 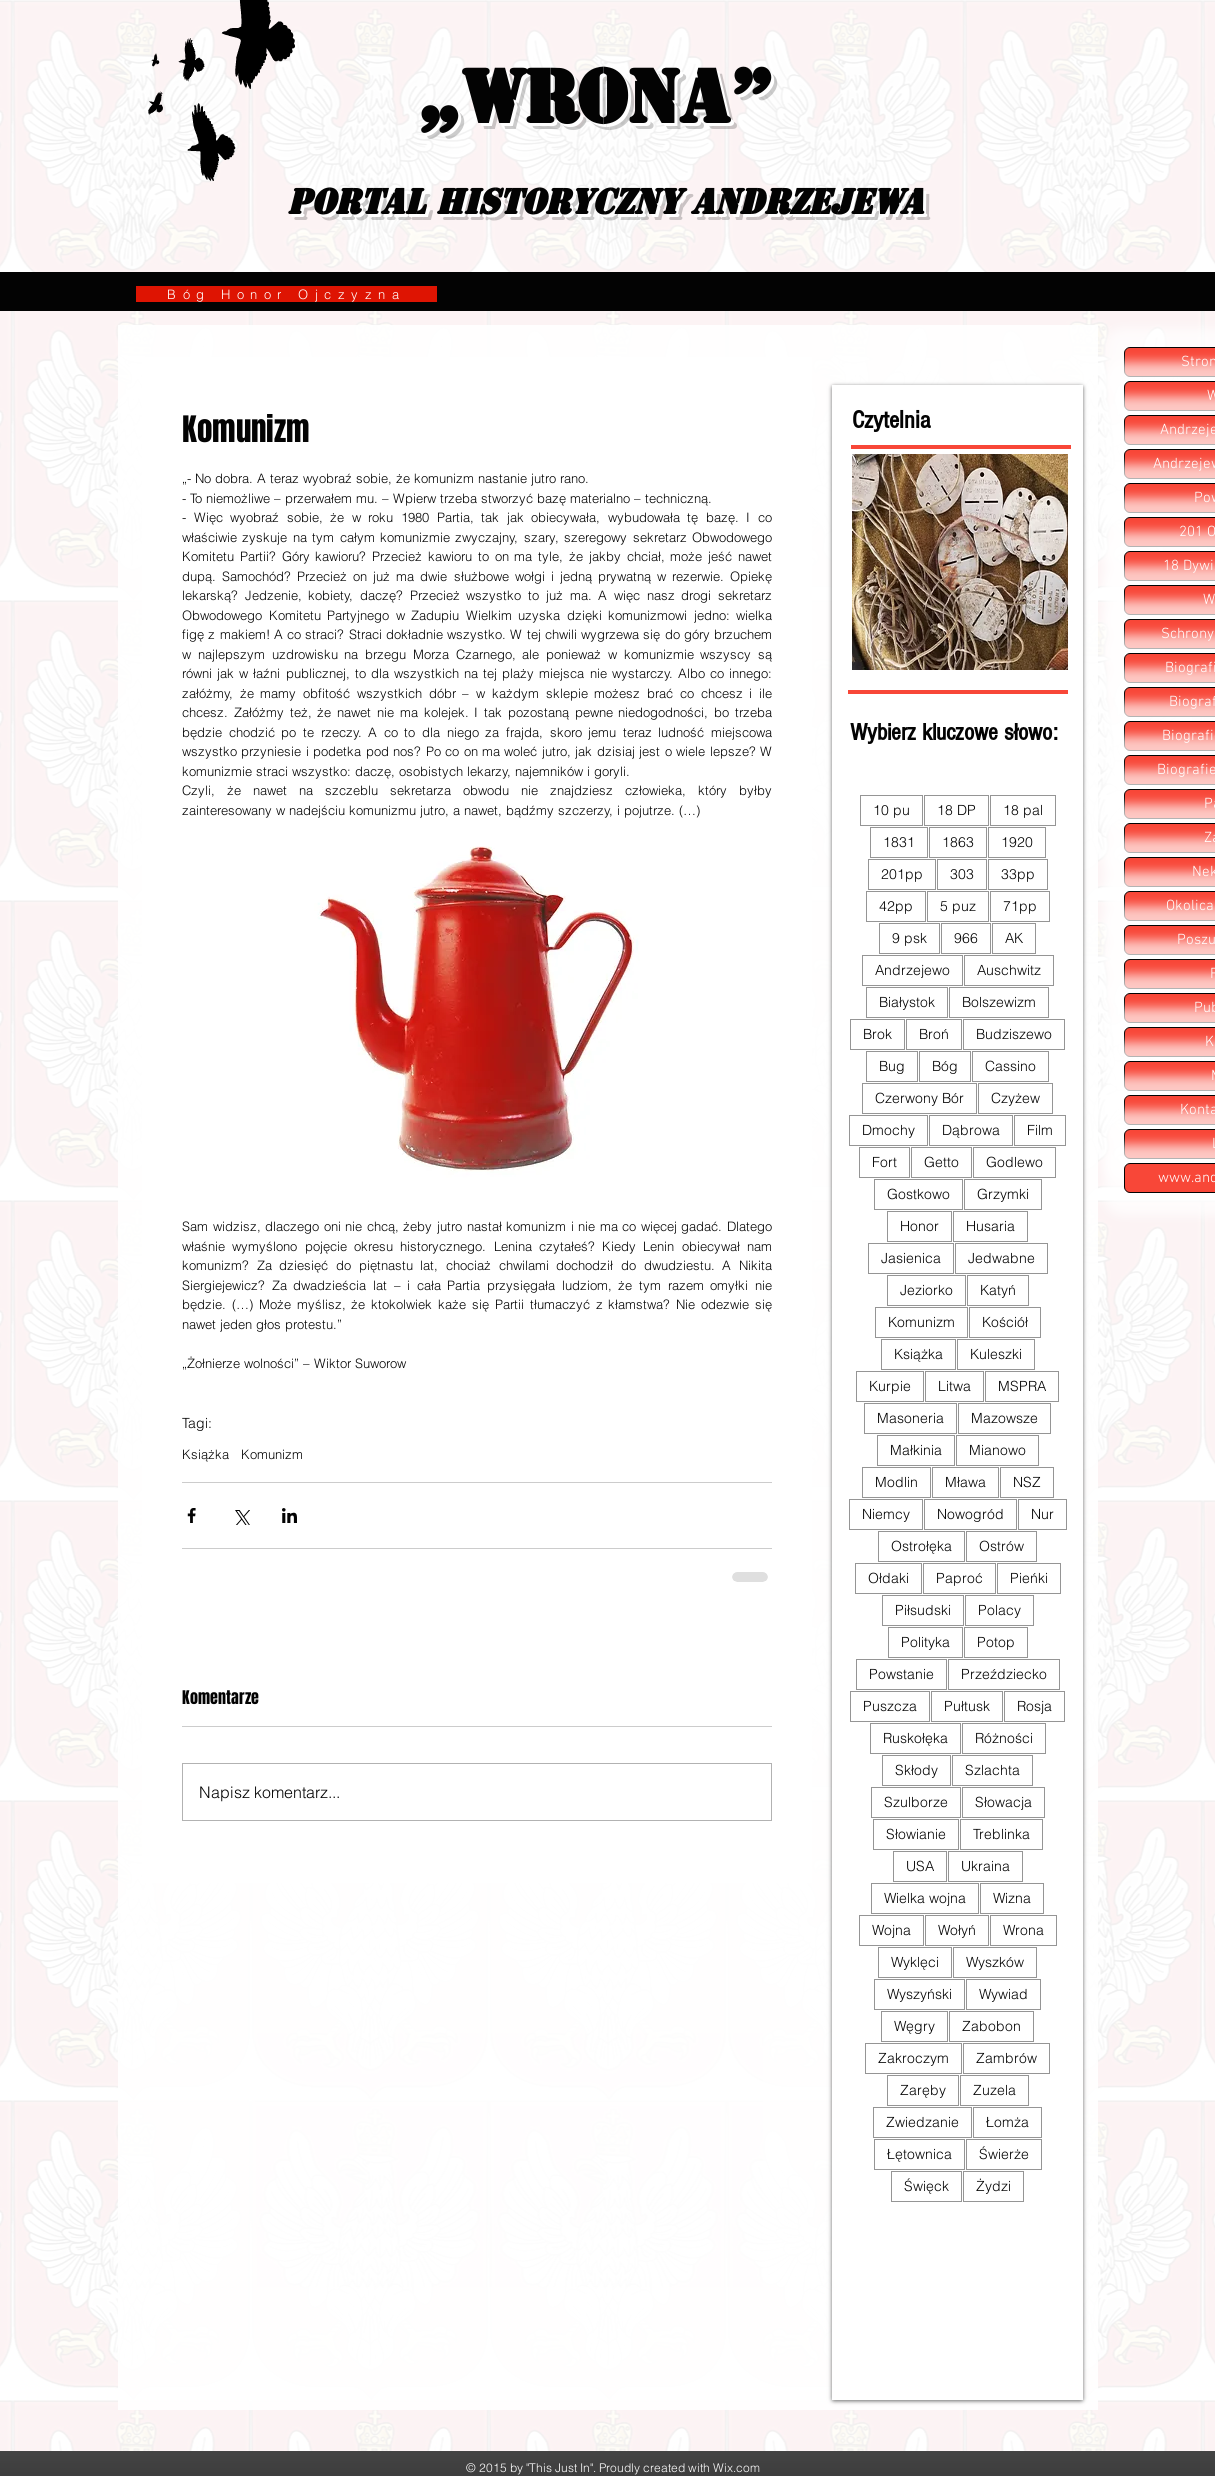 I want to click on Litwa, so click(x=954, y=1386).